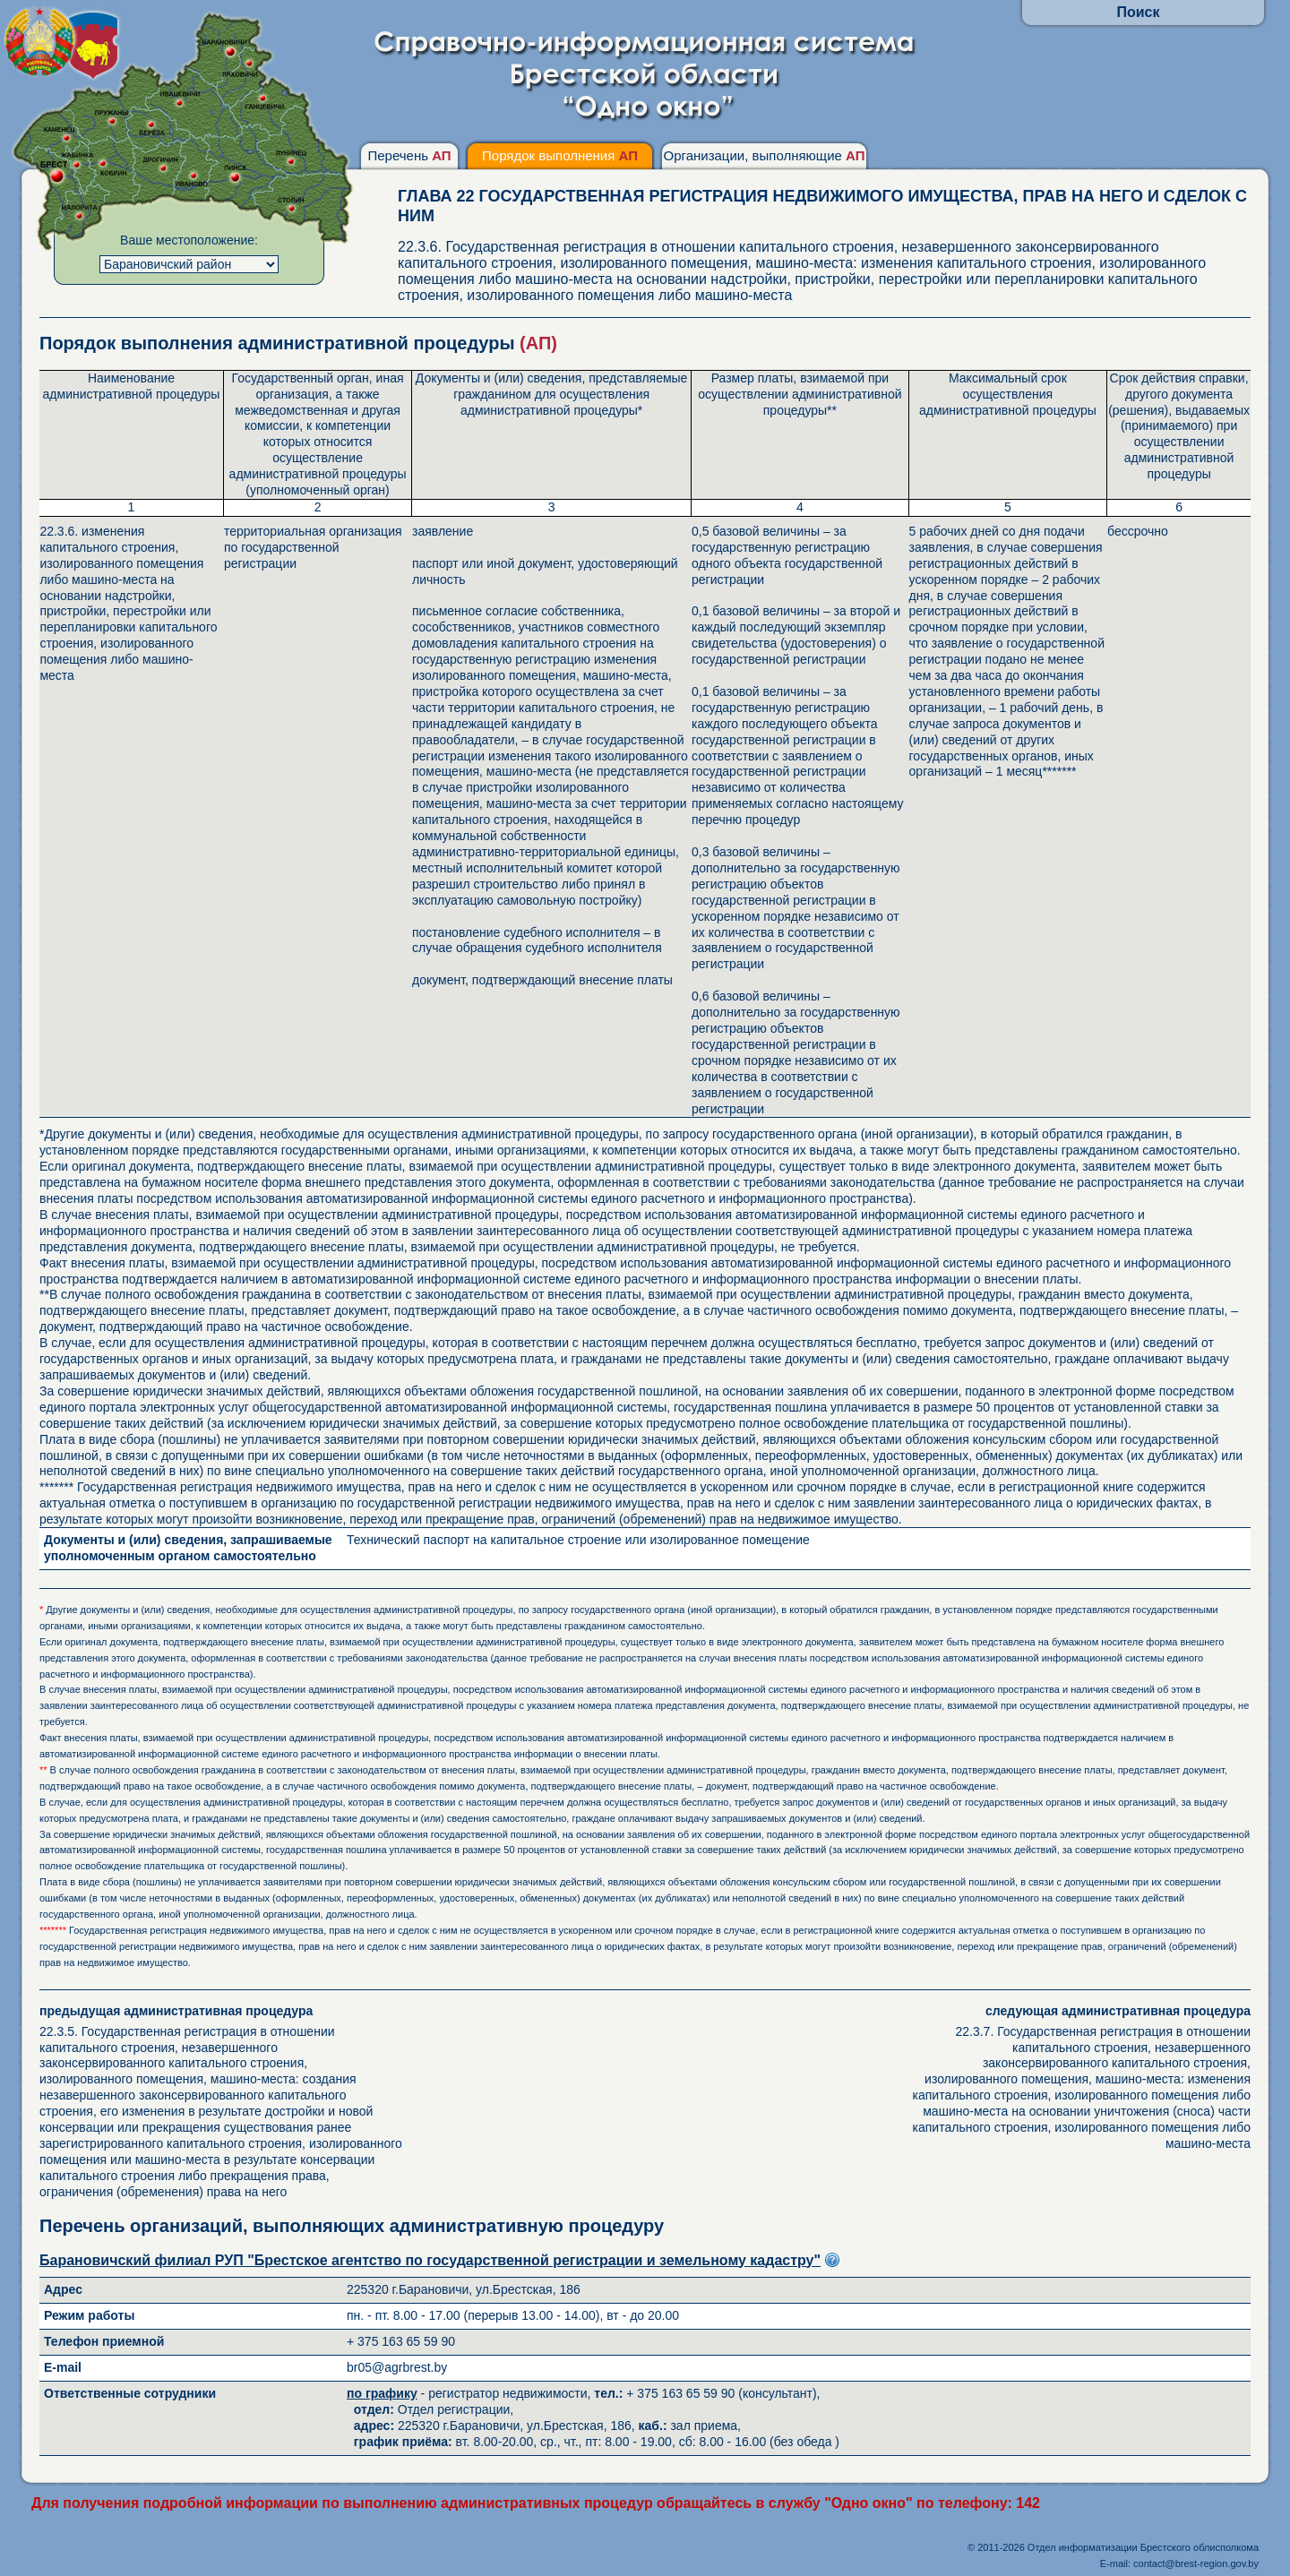 This screenshot has height=2576, width=1290. Describe the element at coordinates (1137, 12) in the screenshot. I see `Поиск` at that location.